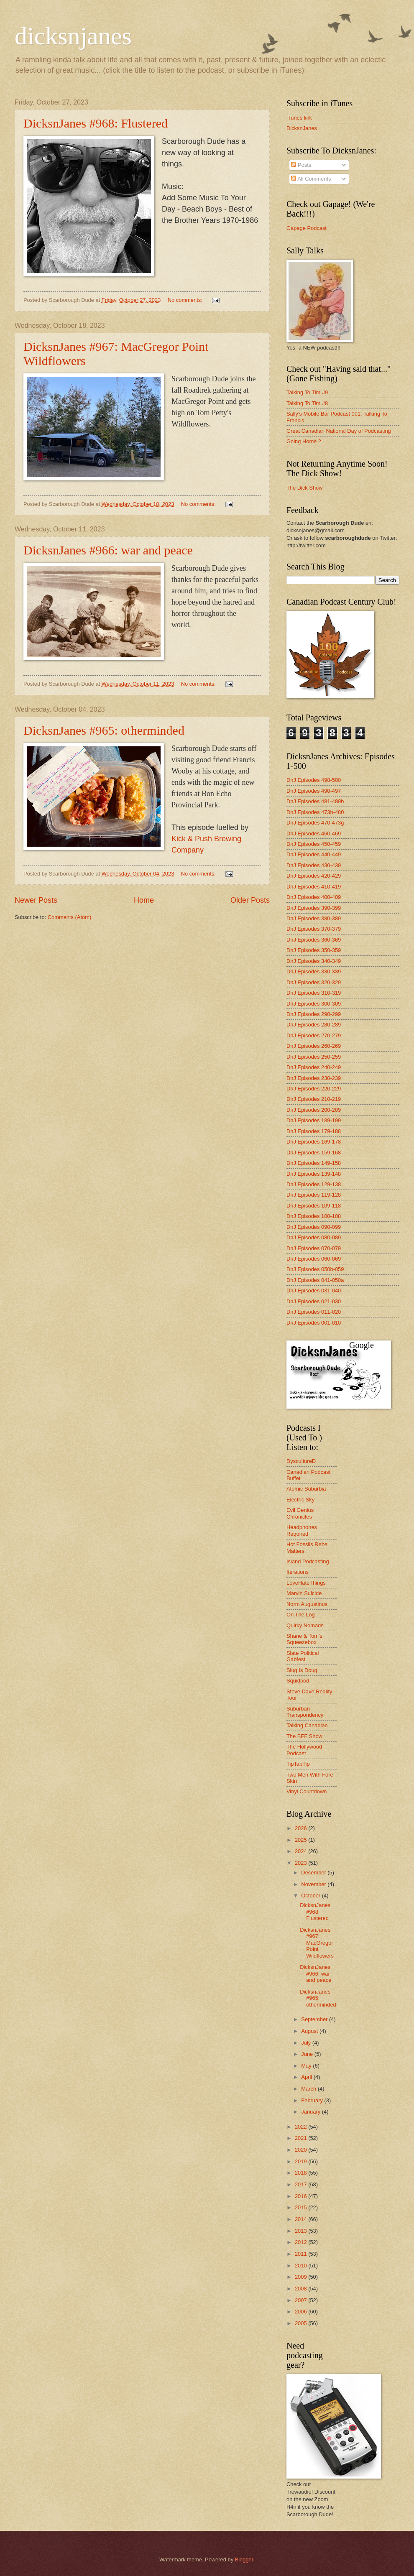 The image size is (414, 2576). Describe the element at coordinates (313, 1248) in the screenshot. I see `DnJ Episodes 070-079` at that location.